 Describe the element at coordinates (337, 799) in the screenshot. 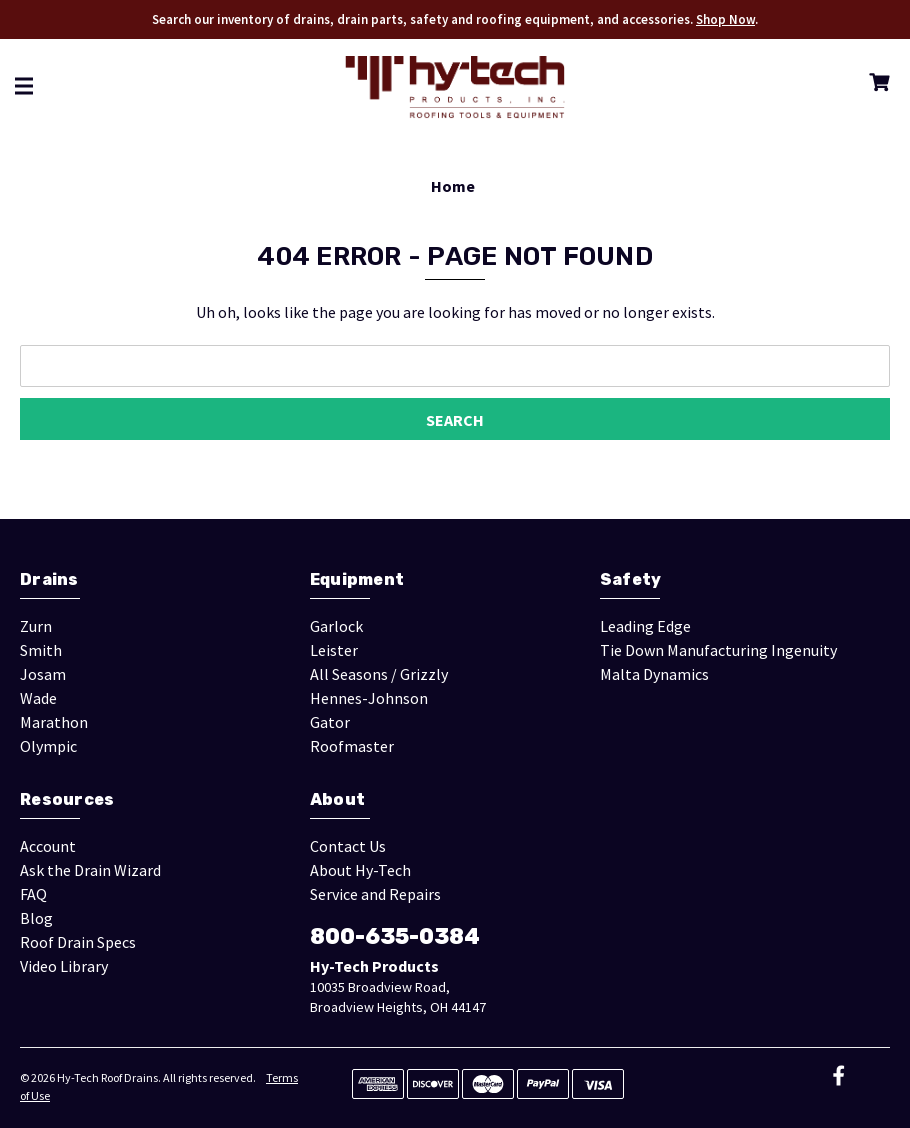

I see `About` at that location.